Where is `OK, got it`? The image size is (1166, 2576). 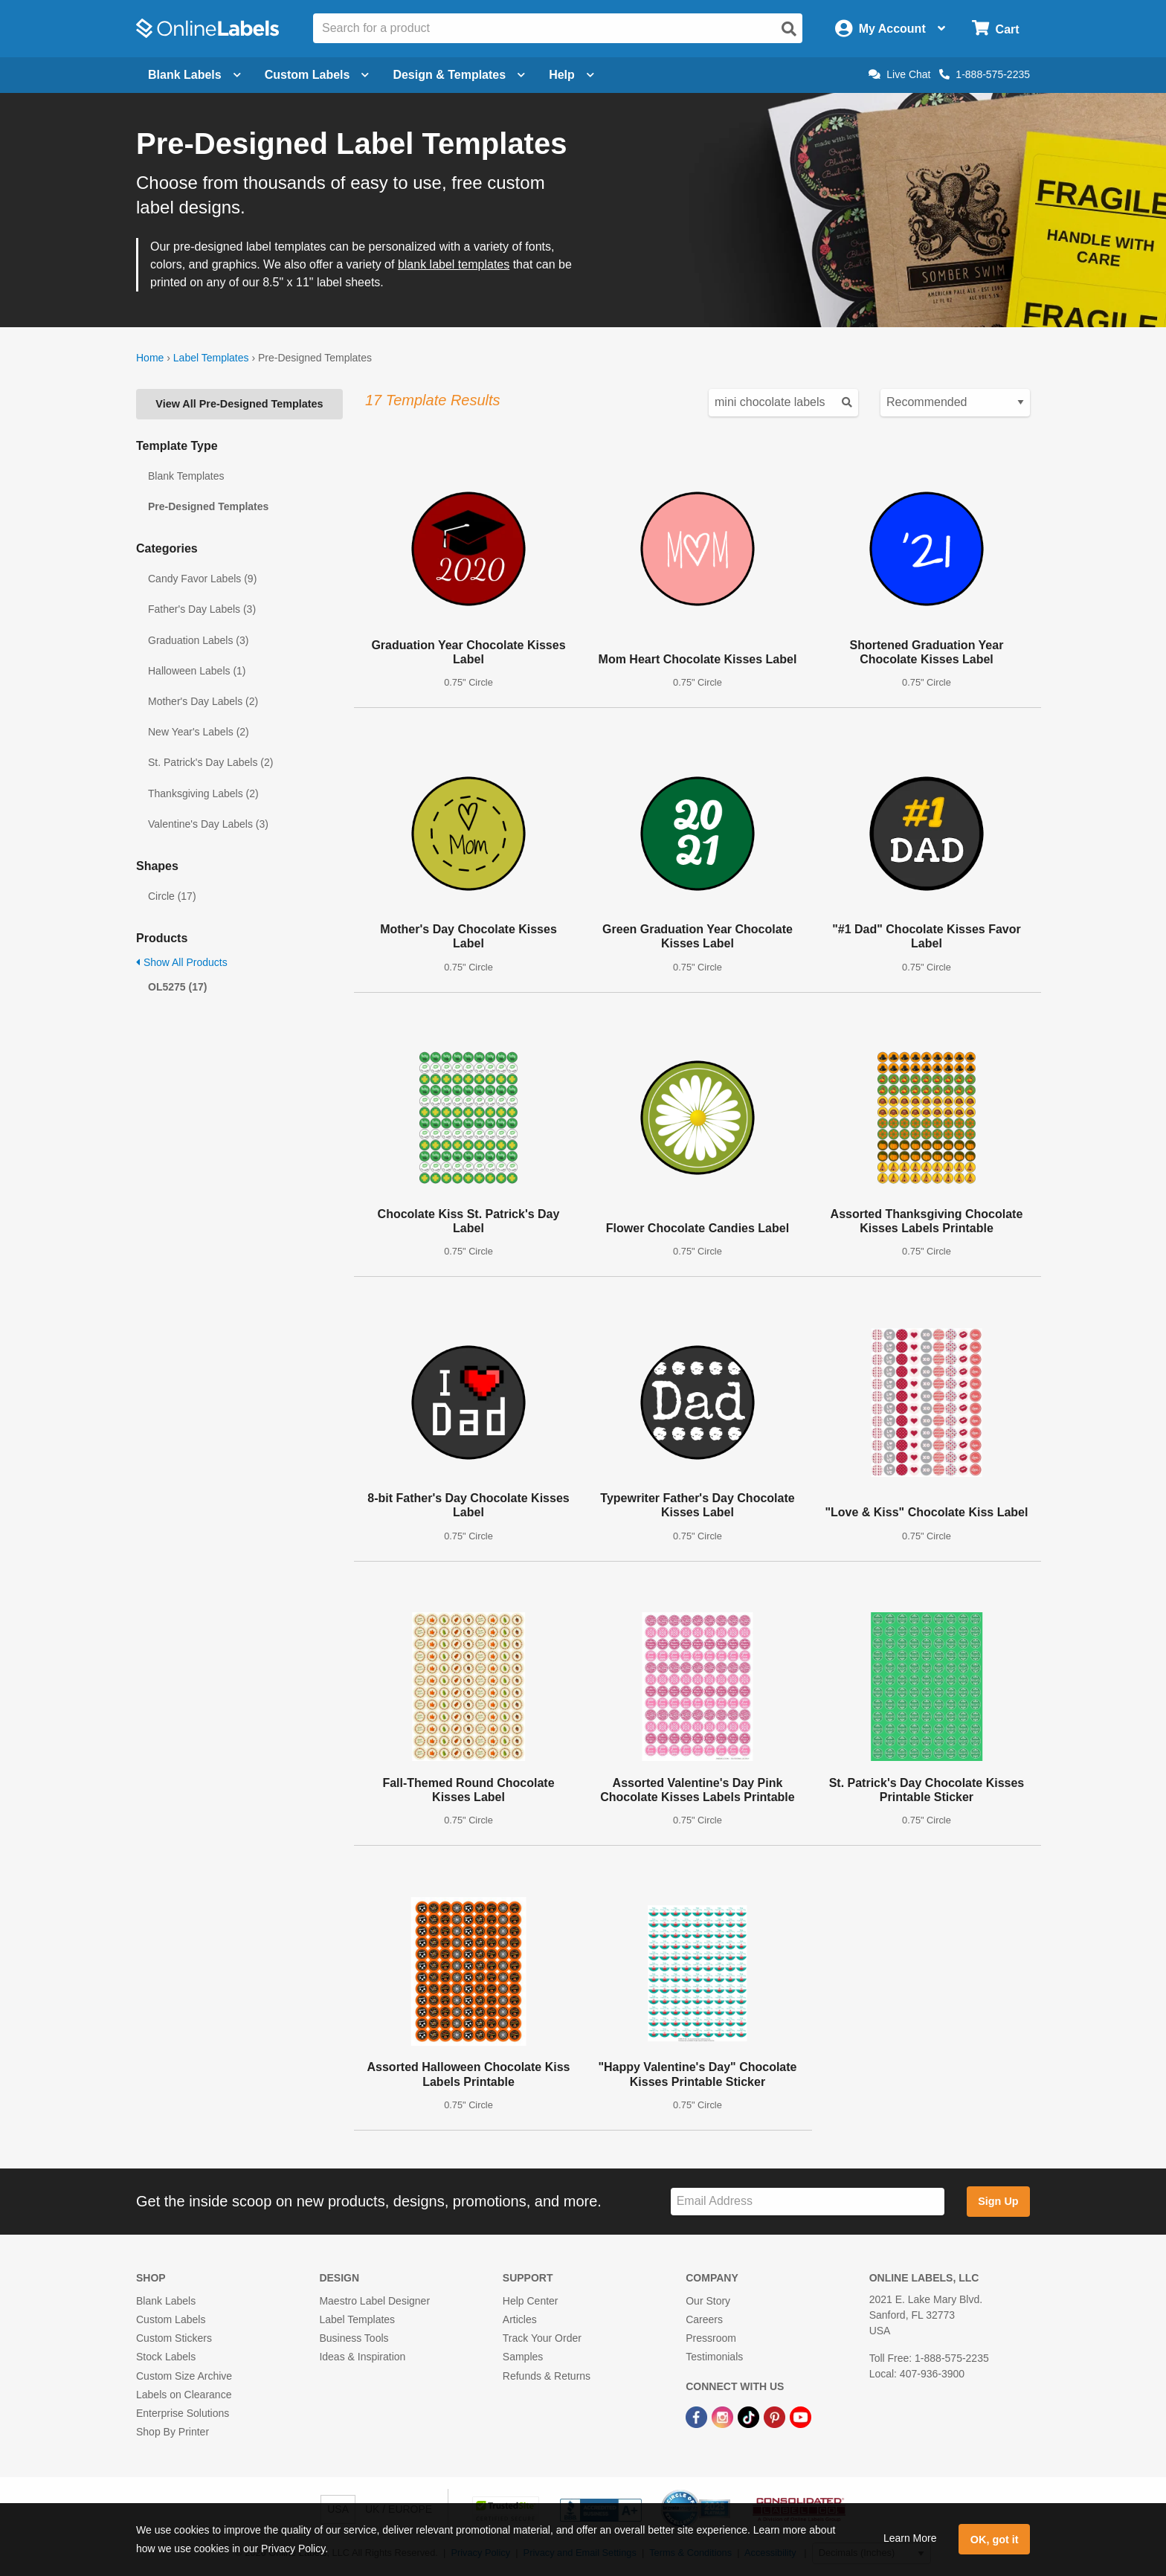 OK, got it is located at coordinates (994, 2540).